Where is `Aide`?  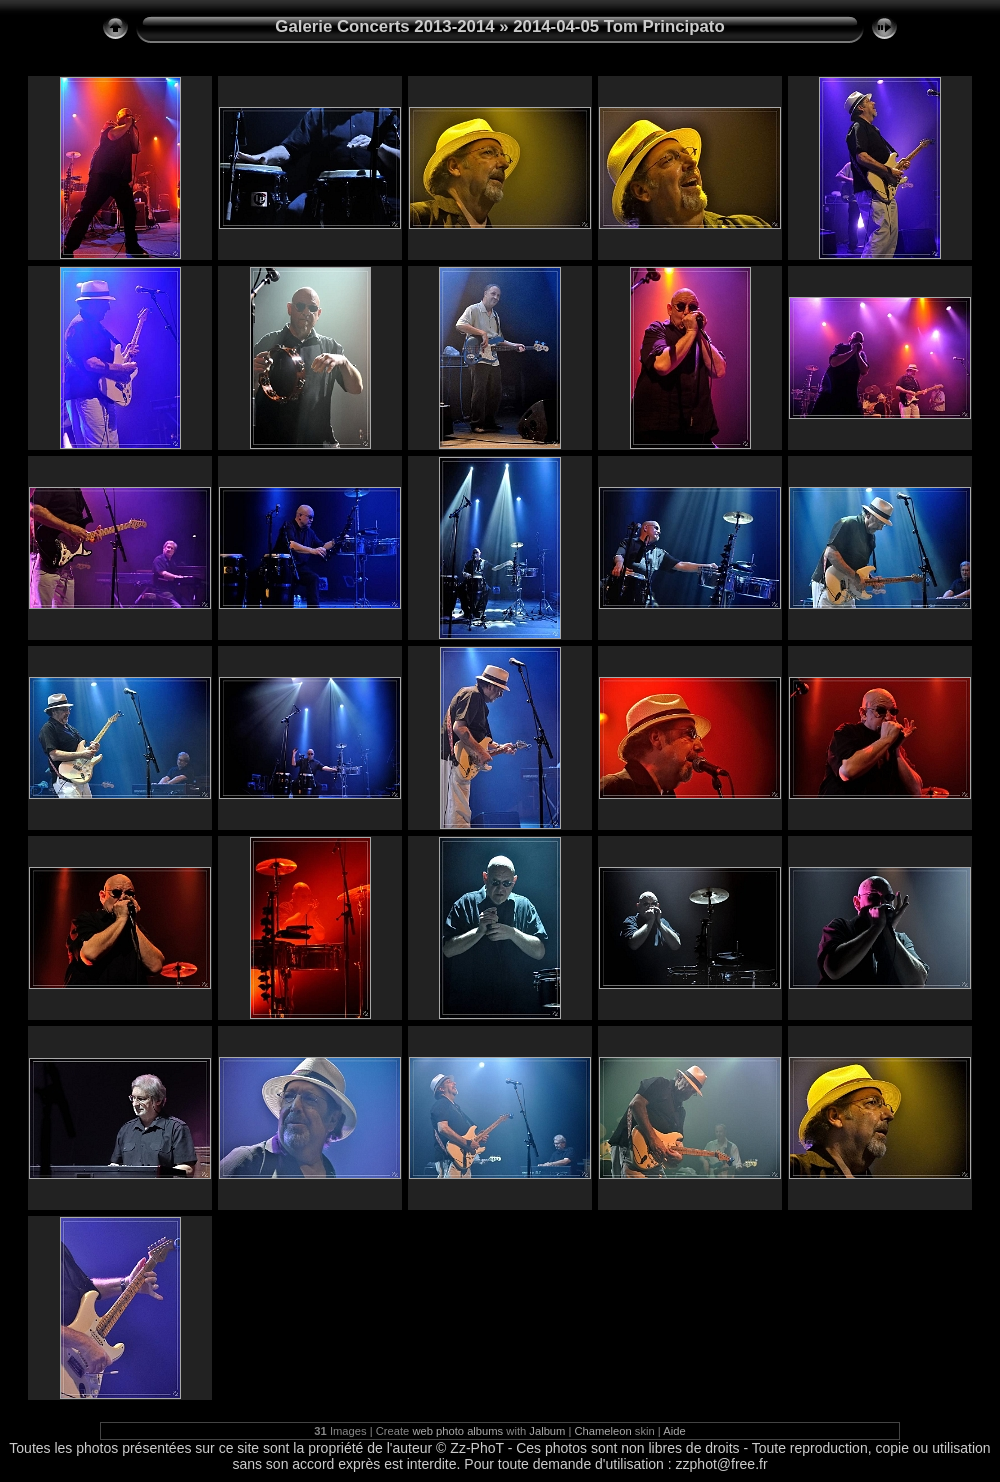
Aide is located at coordinates (674, 1431).